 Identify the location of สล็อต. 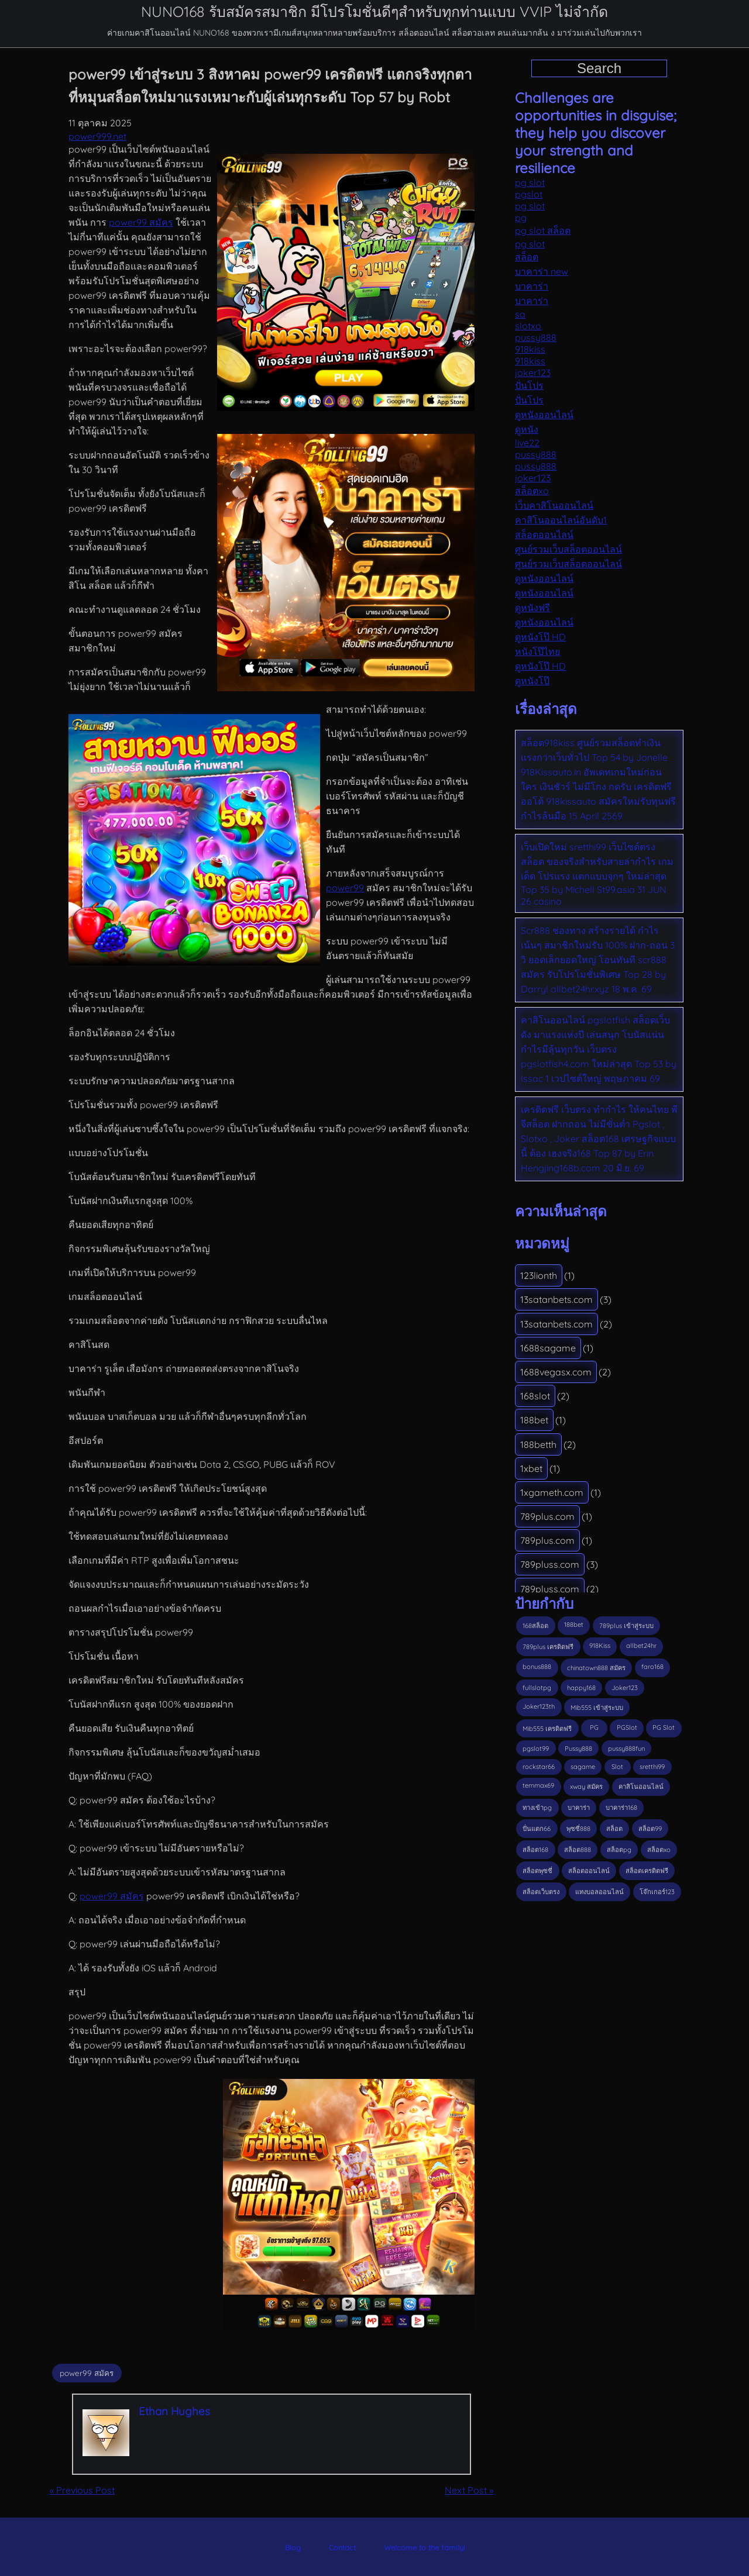
(526, 257).